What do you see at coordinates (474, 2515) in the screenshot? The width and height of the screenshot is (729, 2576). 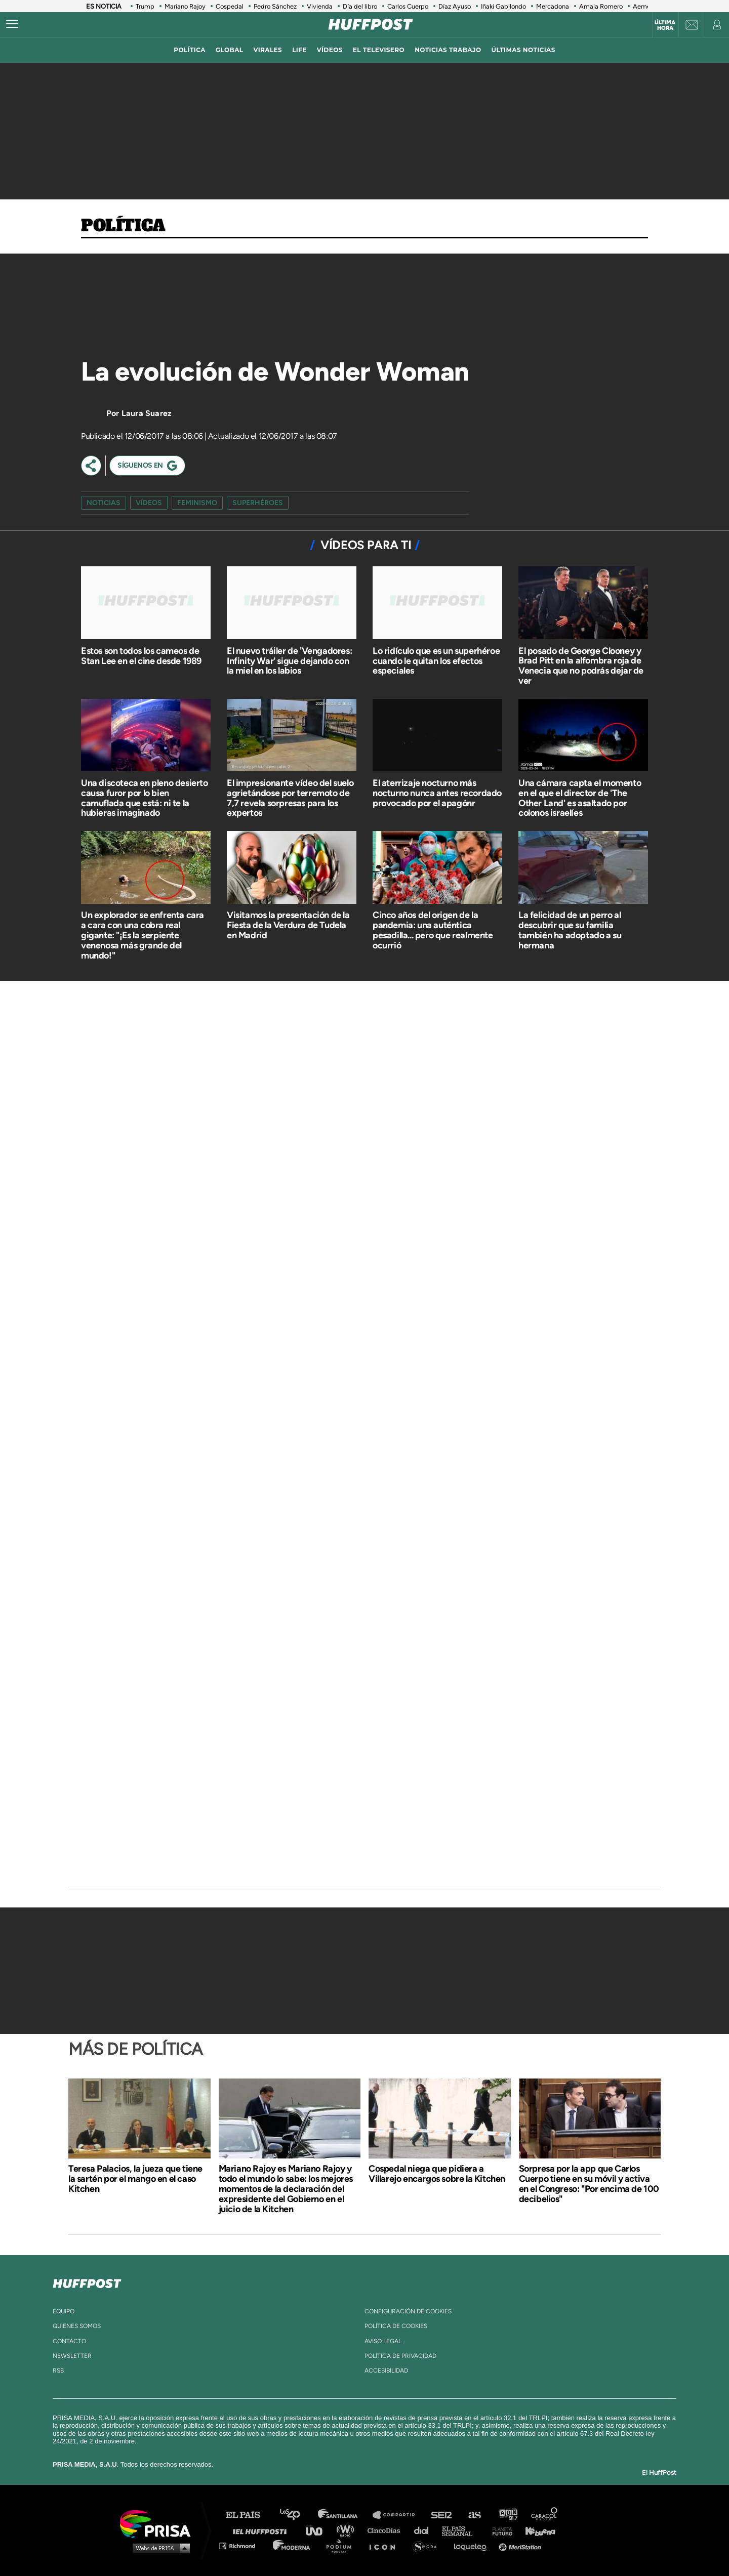 I see `AS.com` at bounding box center [474, 2515].